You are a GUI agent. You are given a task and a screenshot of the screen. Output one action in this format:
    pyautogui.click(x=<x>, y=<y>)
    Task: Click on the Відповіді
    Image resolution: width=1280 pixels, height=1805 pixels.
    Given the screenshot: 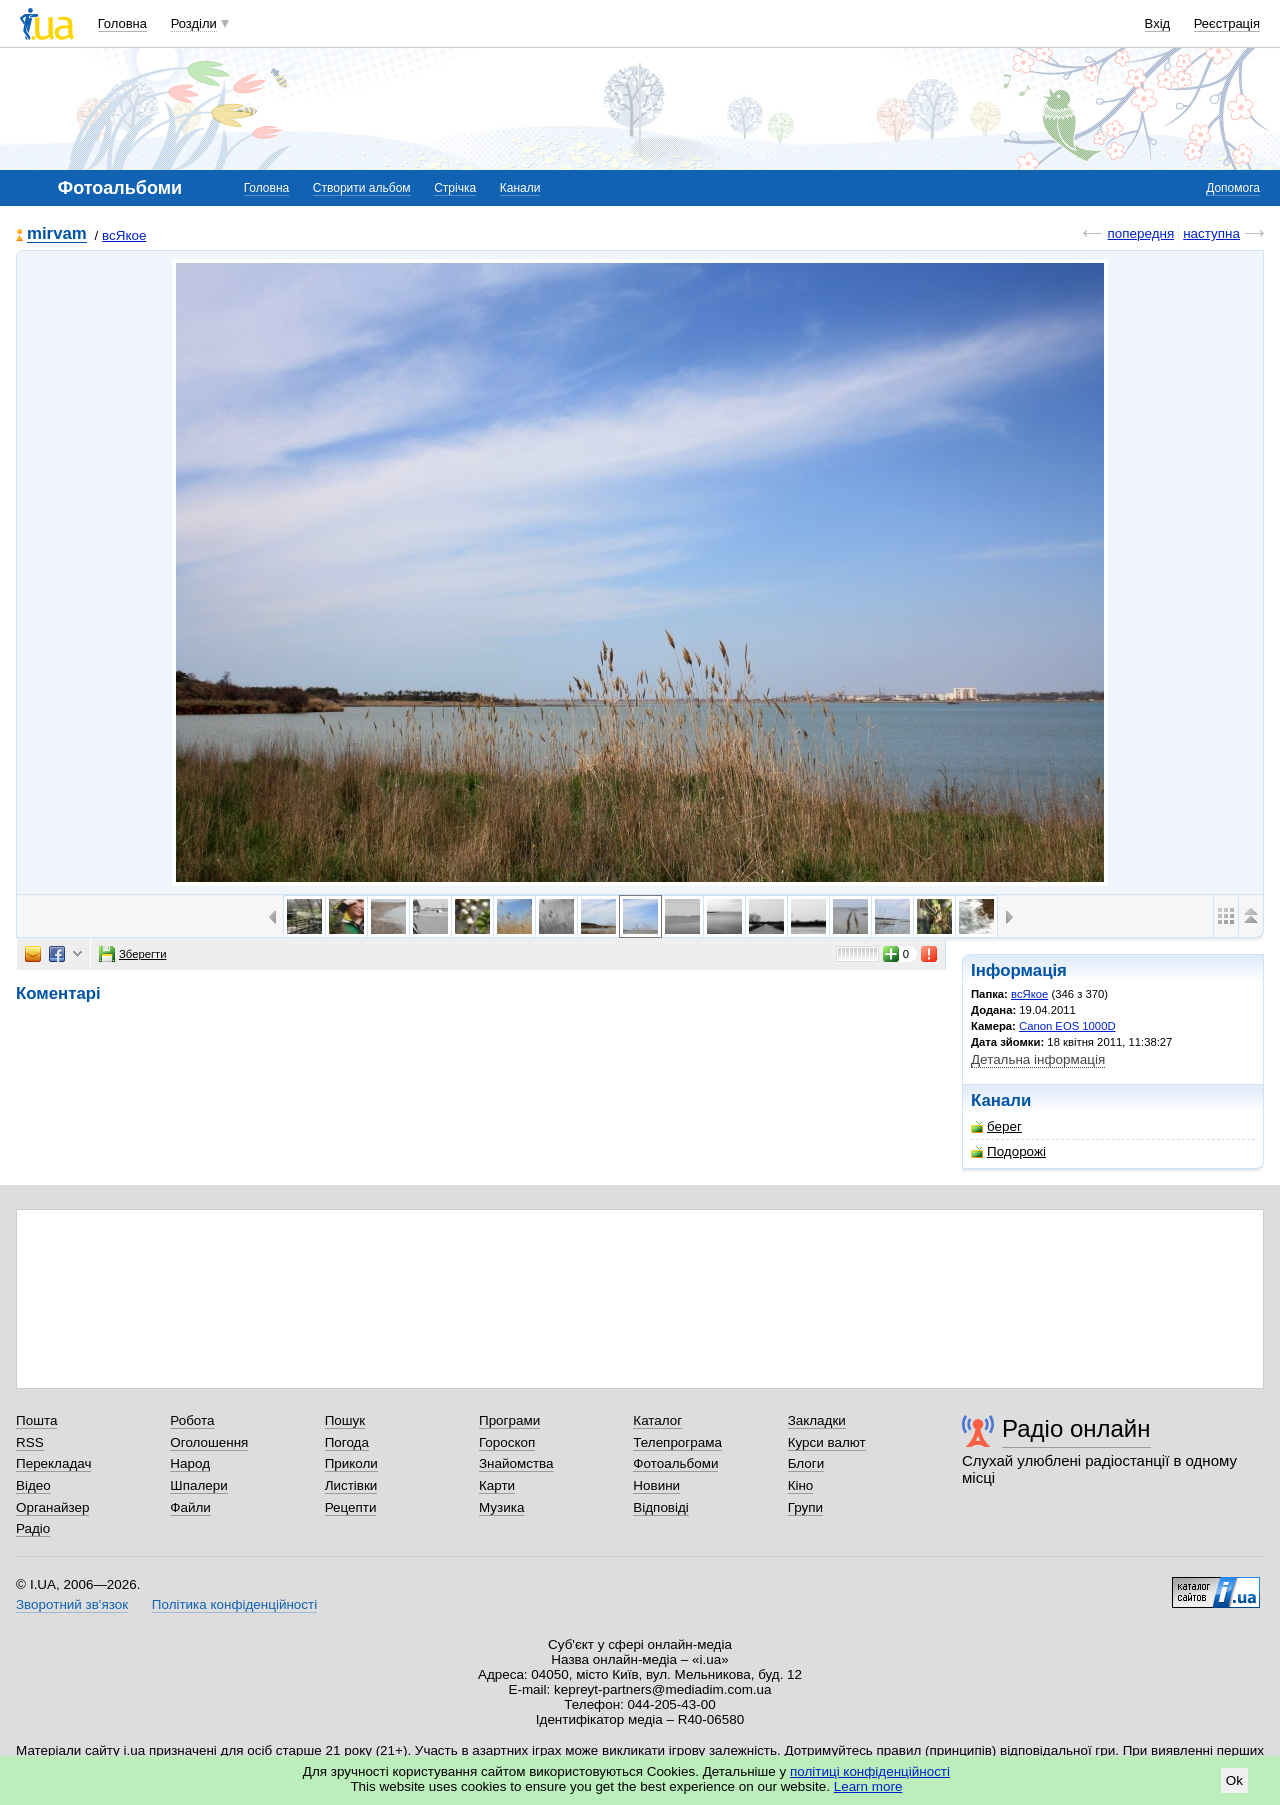 What is the action you would take?
    pyautogui.click(x=661, y=1507)
    